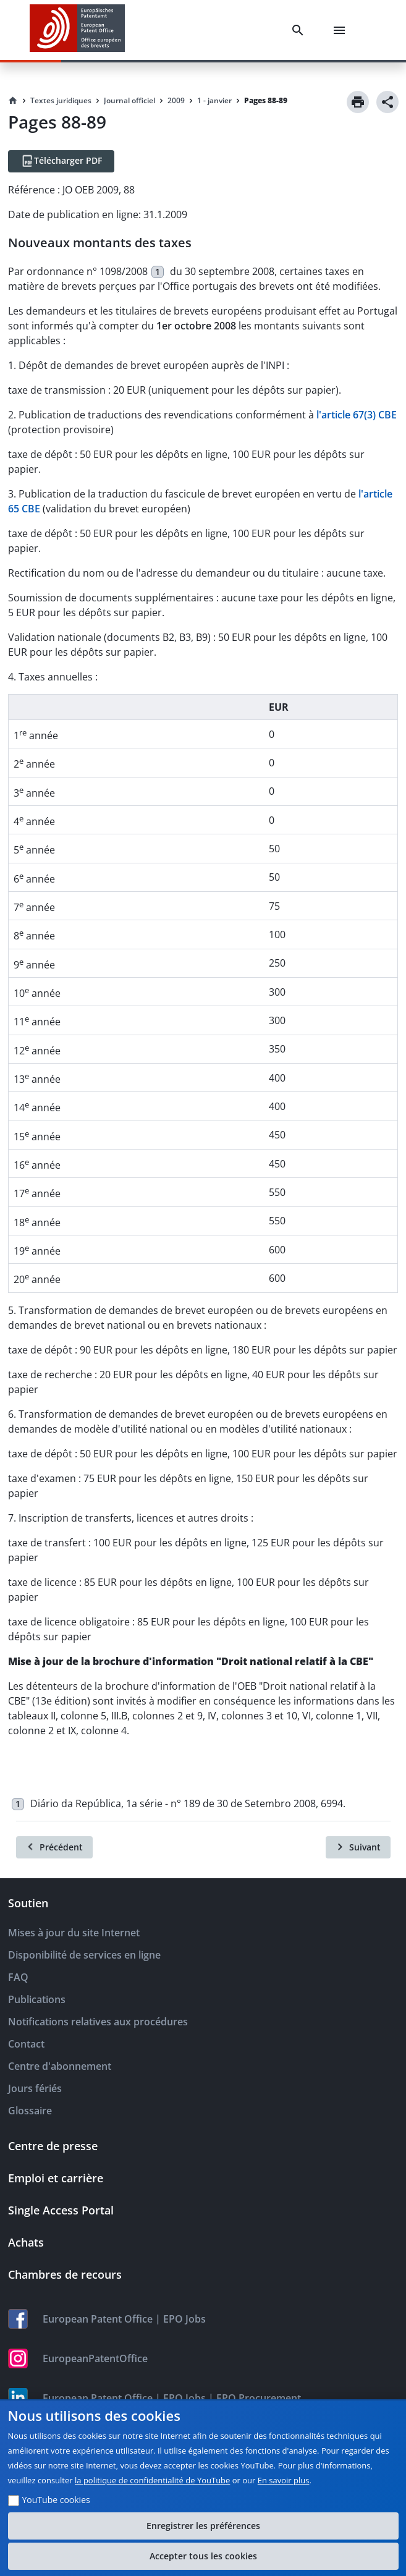 The width and height of the screenshot is (406, 2576). What do you see at coordinates (61, 161) in the screenshot?
I see `[Télécharger PDF]` at bounding box center [61, 161].